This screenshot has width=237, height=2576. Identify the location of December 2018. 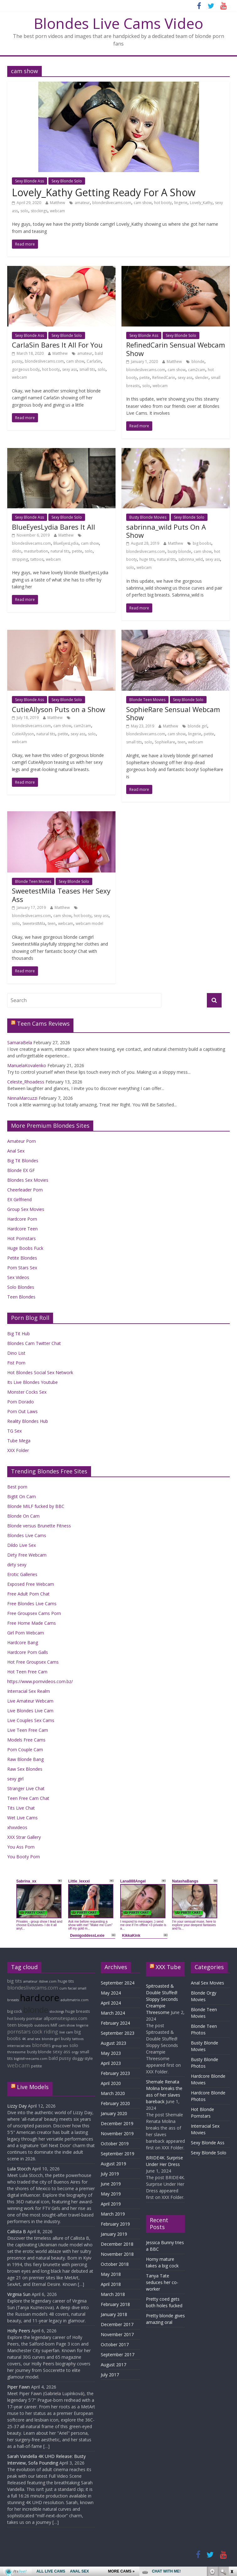
(117, 2244).